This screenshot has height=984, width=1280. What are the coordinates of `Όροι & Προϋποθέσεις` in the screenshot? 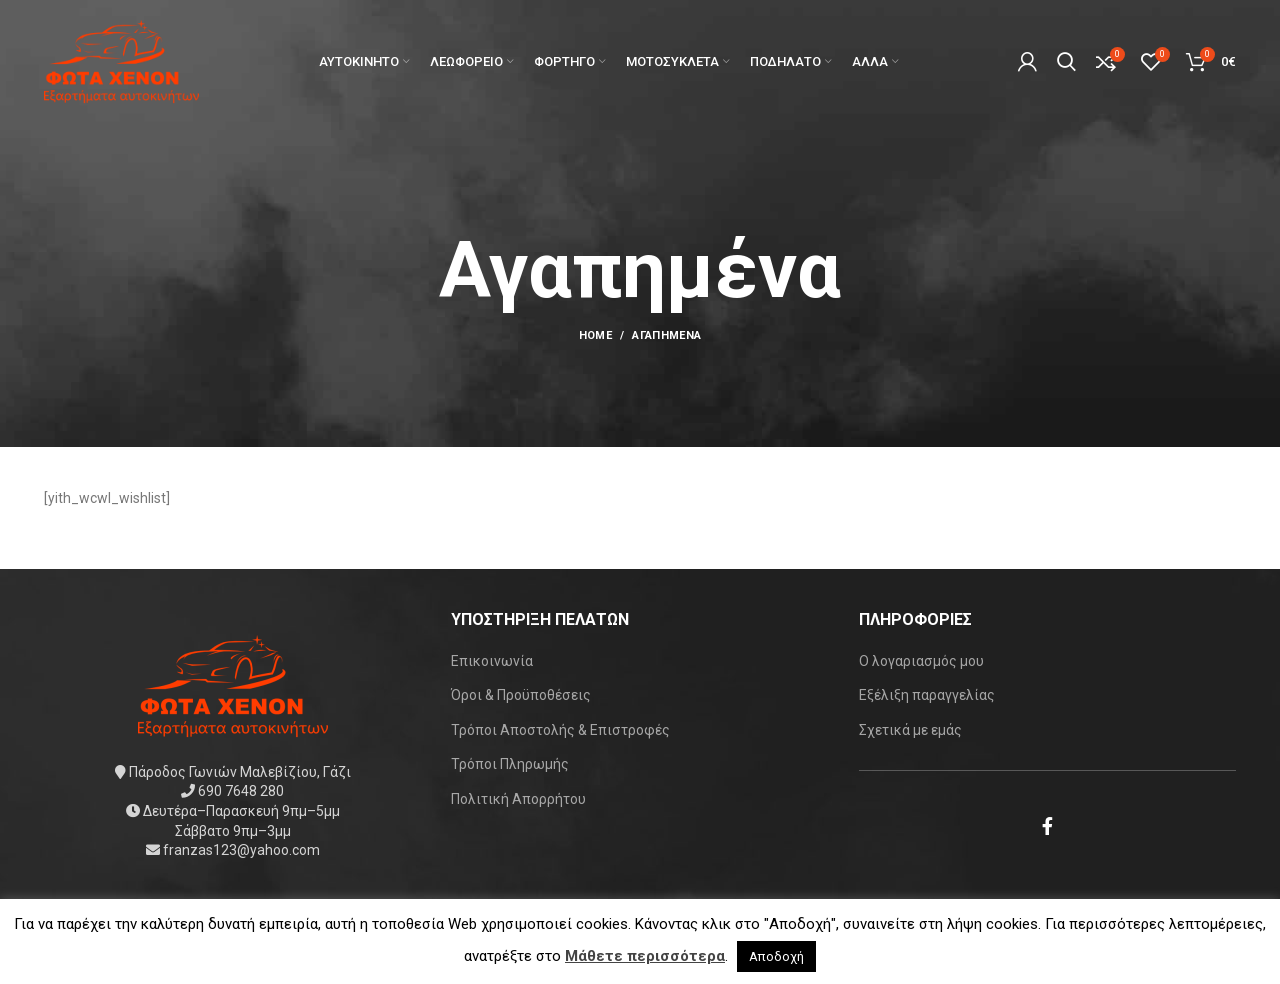 It's located at (521, 695).